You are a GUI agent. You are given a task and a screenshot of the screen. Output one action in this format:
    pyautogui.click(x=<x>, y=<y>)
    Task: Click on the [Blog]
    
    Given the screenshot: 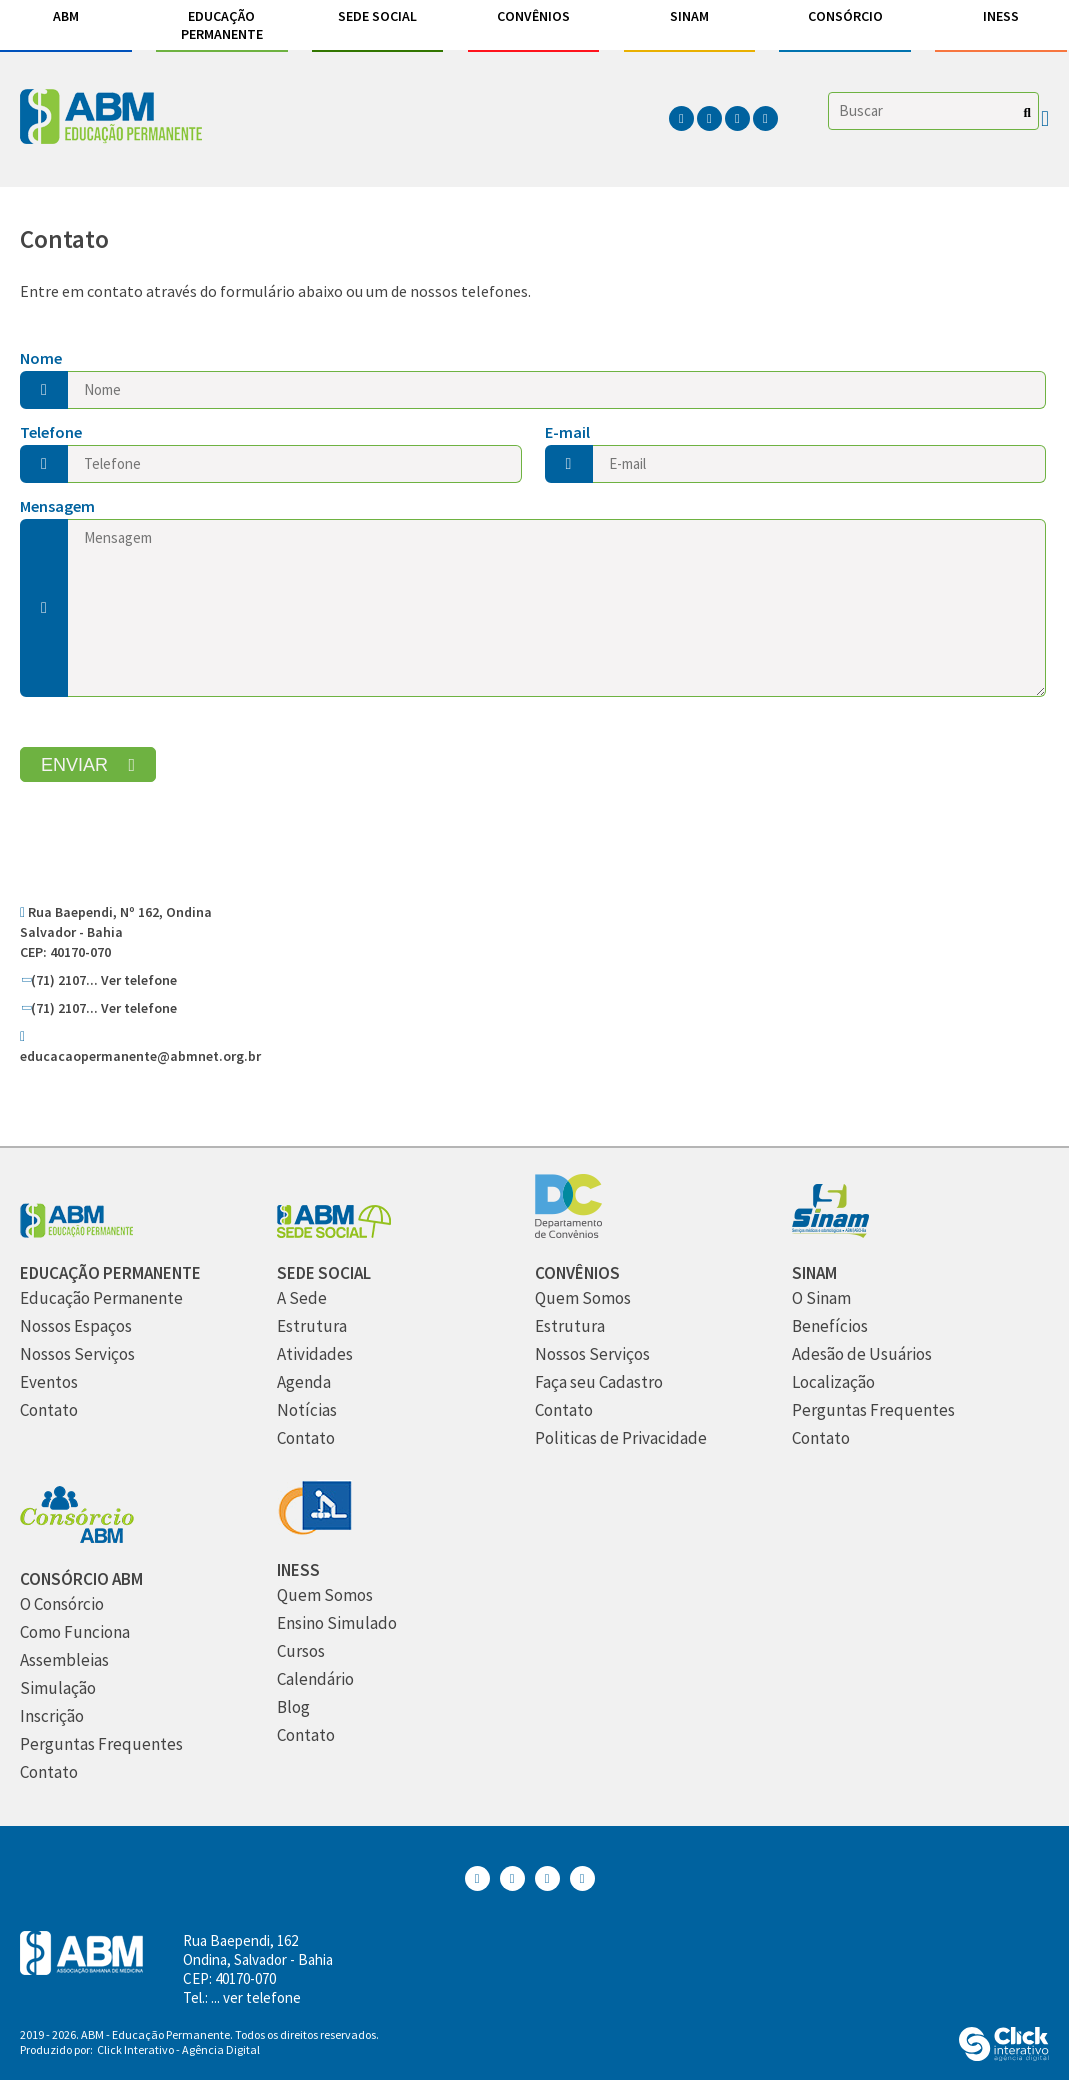 What is the action you would take?
    pyautogui.click(x=293, y=1707)
    